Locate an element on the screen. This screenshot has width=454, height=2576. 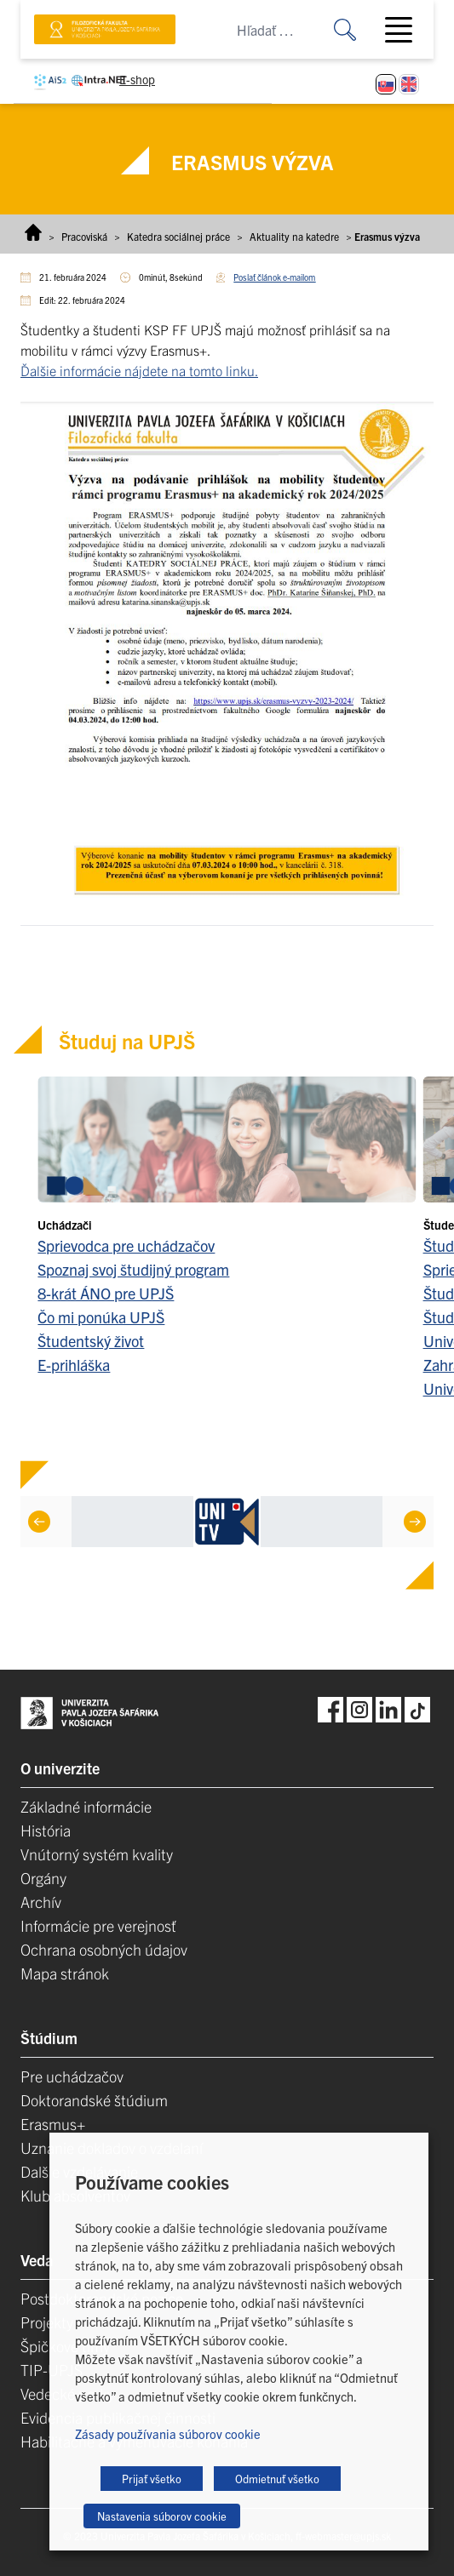
Poslať článok e-mailom is located at coordinates (274, 277).